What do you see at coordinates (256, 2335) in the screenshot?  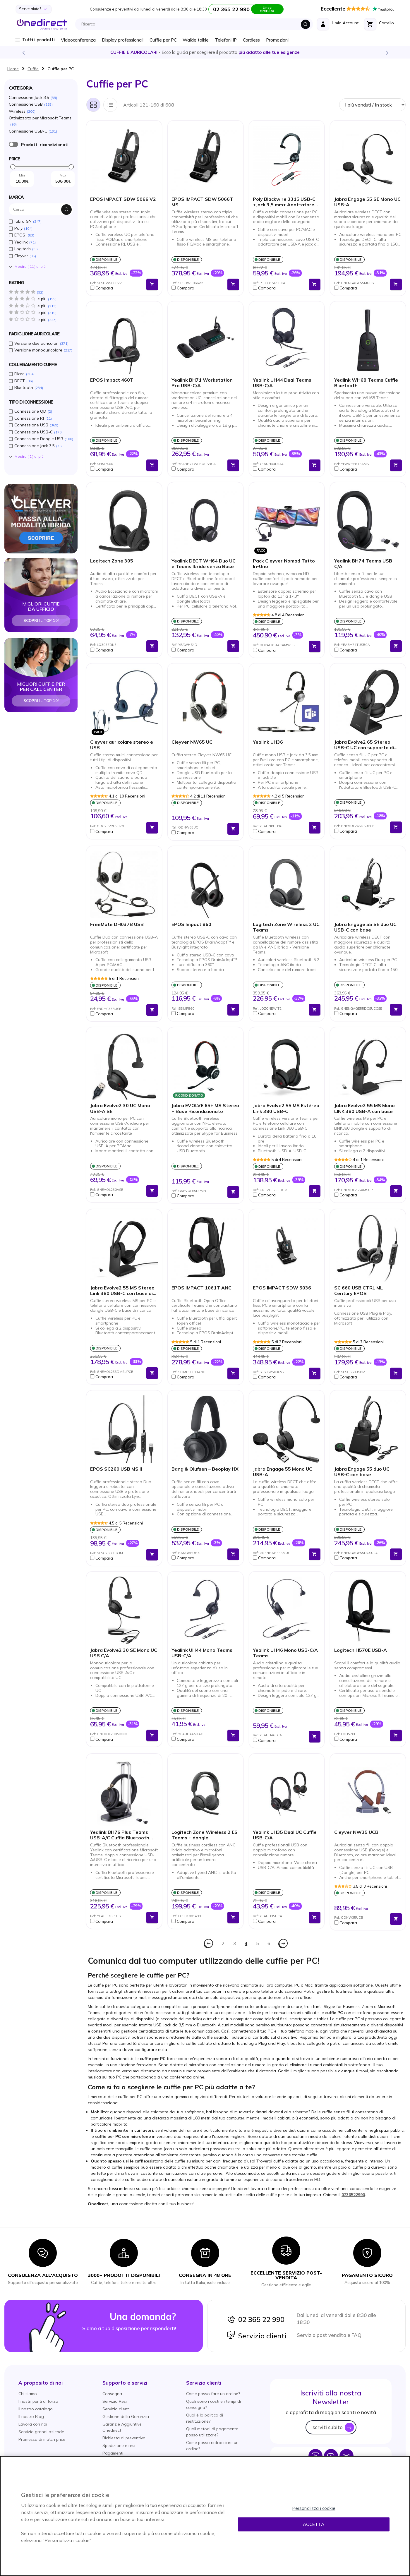 I see `Servizio clienti` at bounding box center [256, 2335].